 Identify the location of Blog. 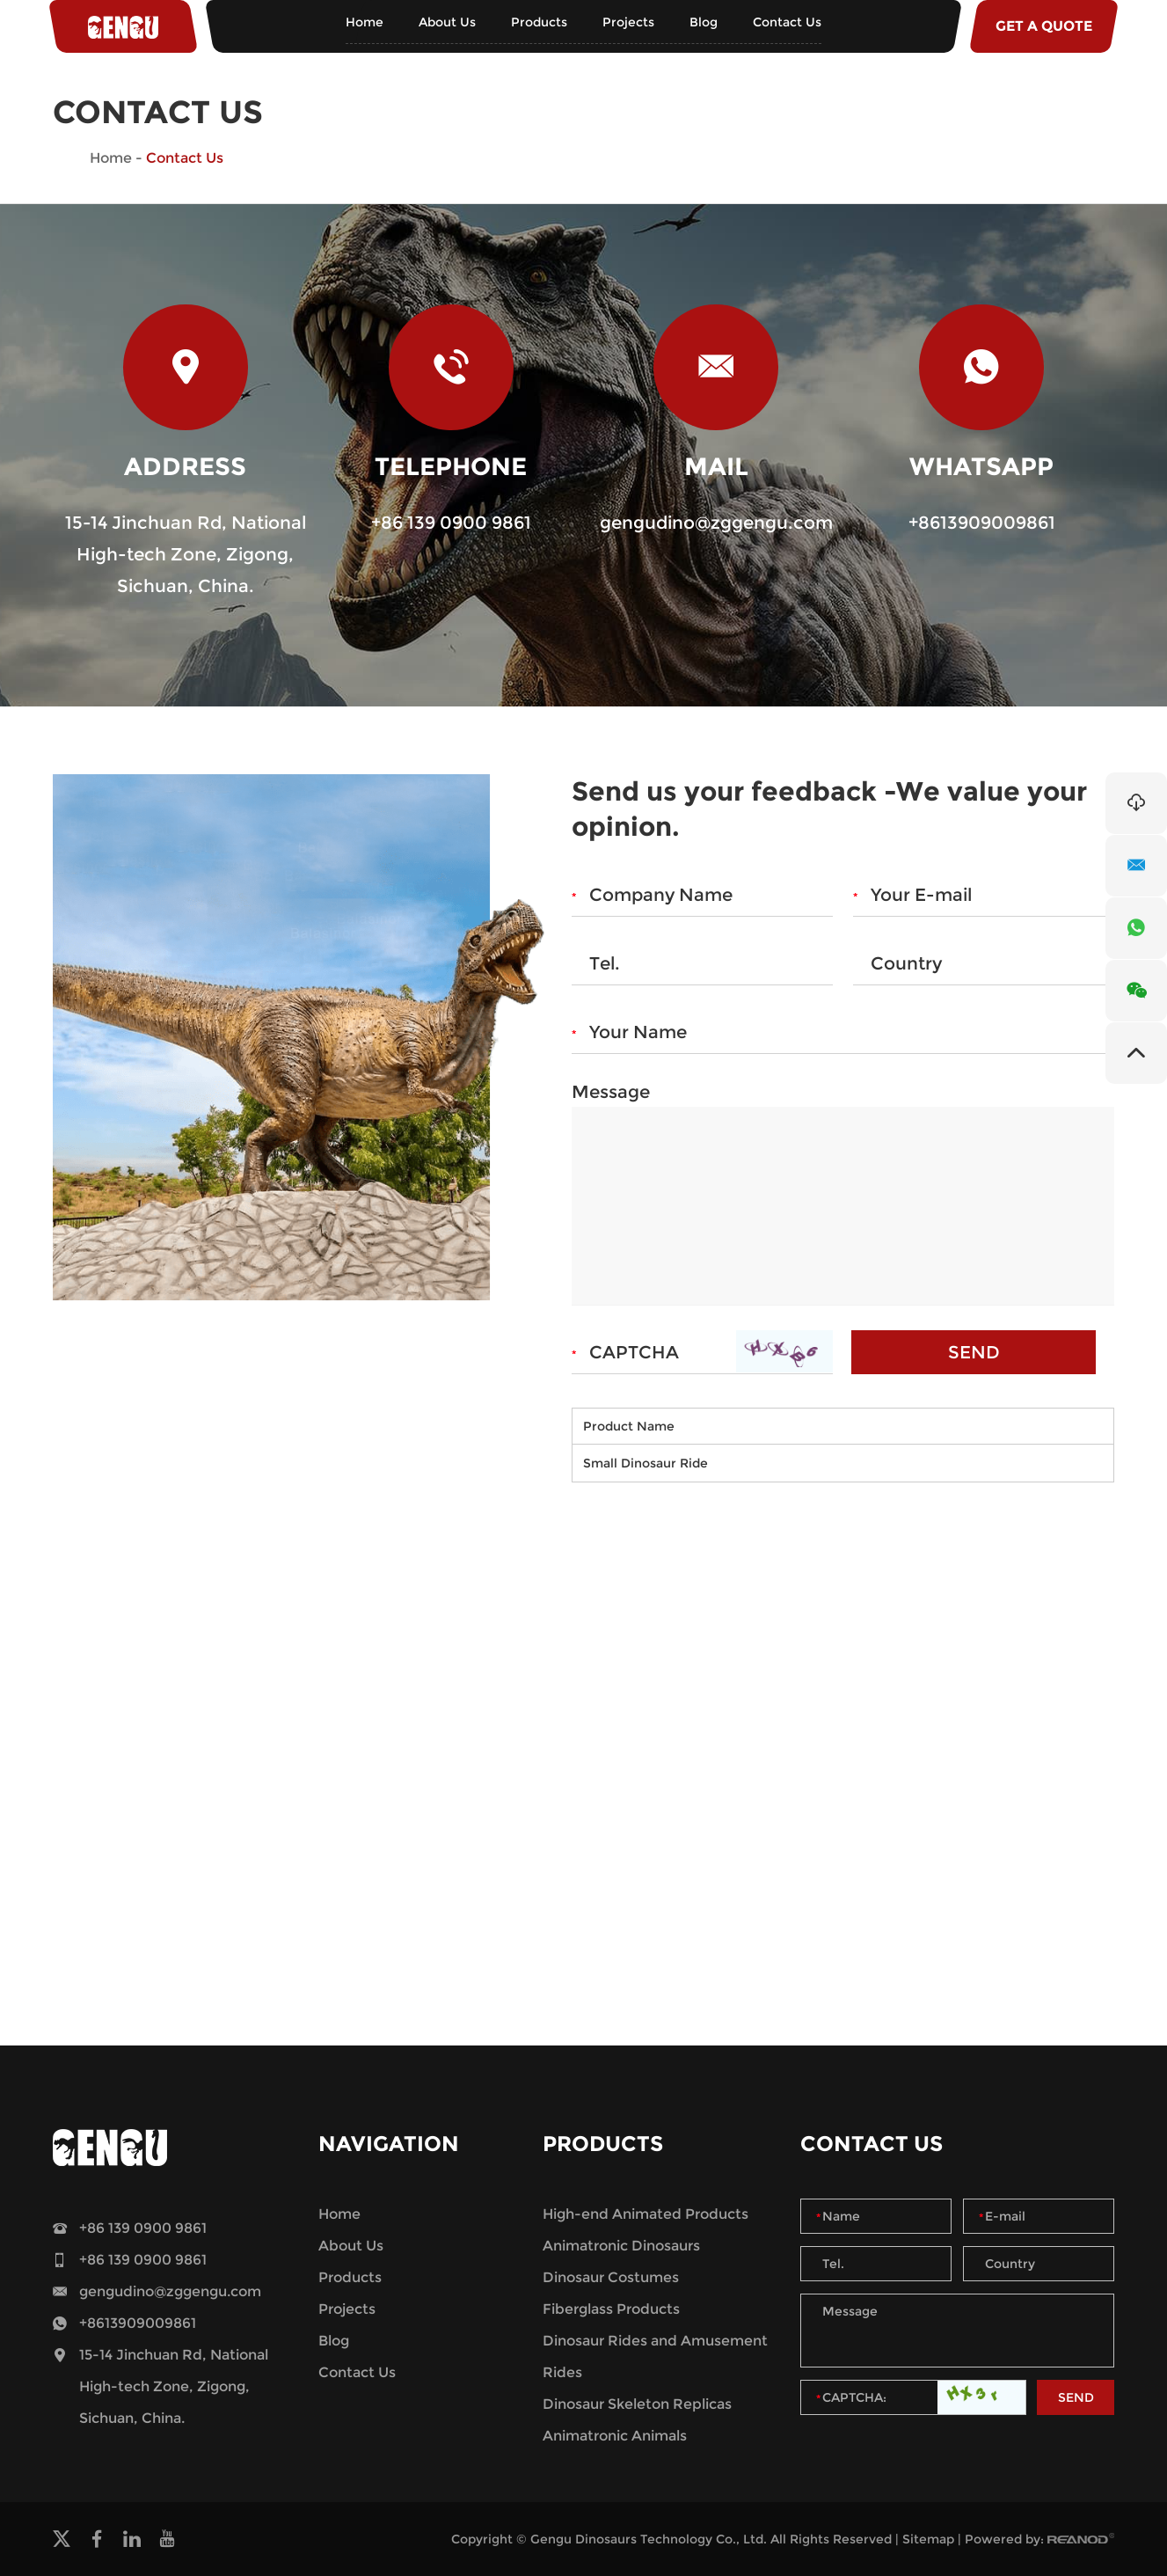
(703, 22).